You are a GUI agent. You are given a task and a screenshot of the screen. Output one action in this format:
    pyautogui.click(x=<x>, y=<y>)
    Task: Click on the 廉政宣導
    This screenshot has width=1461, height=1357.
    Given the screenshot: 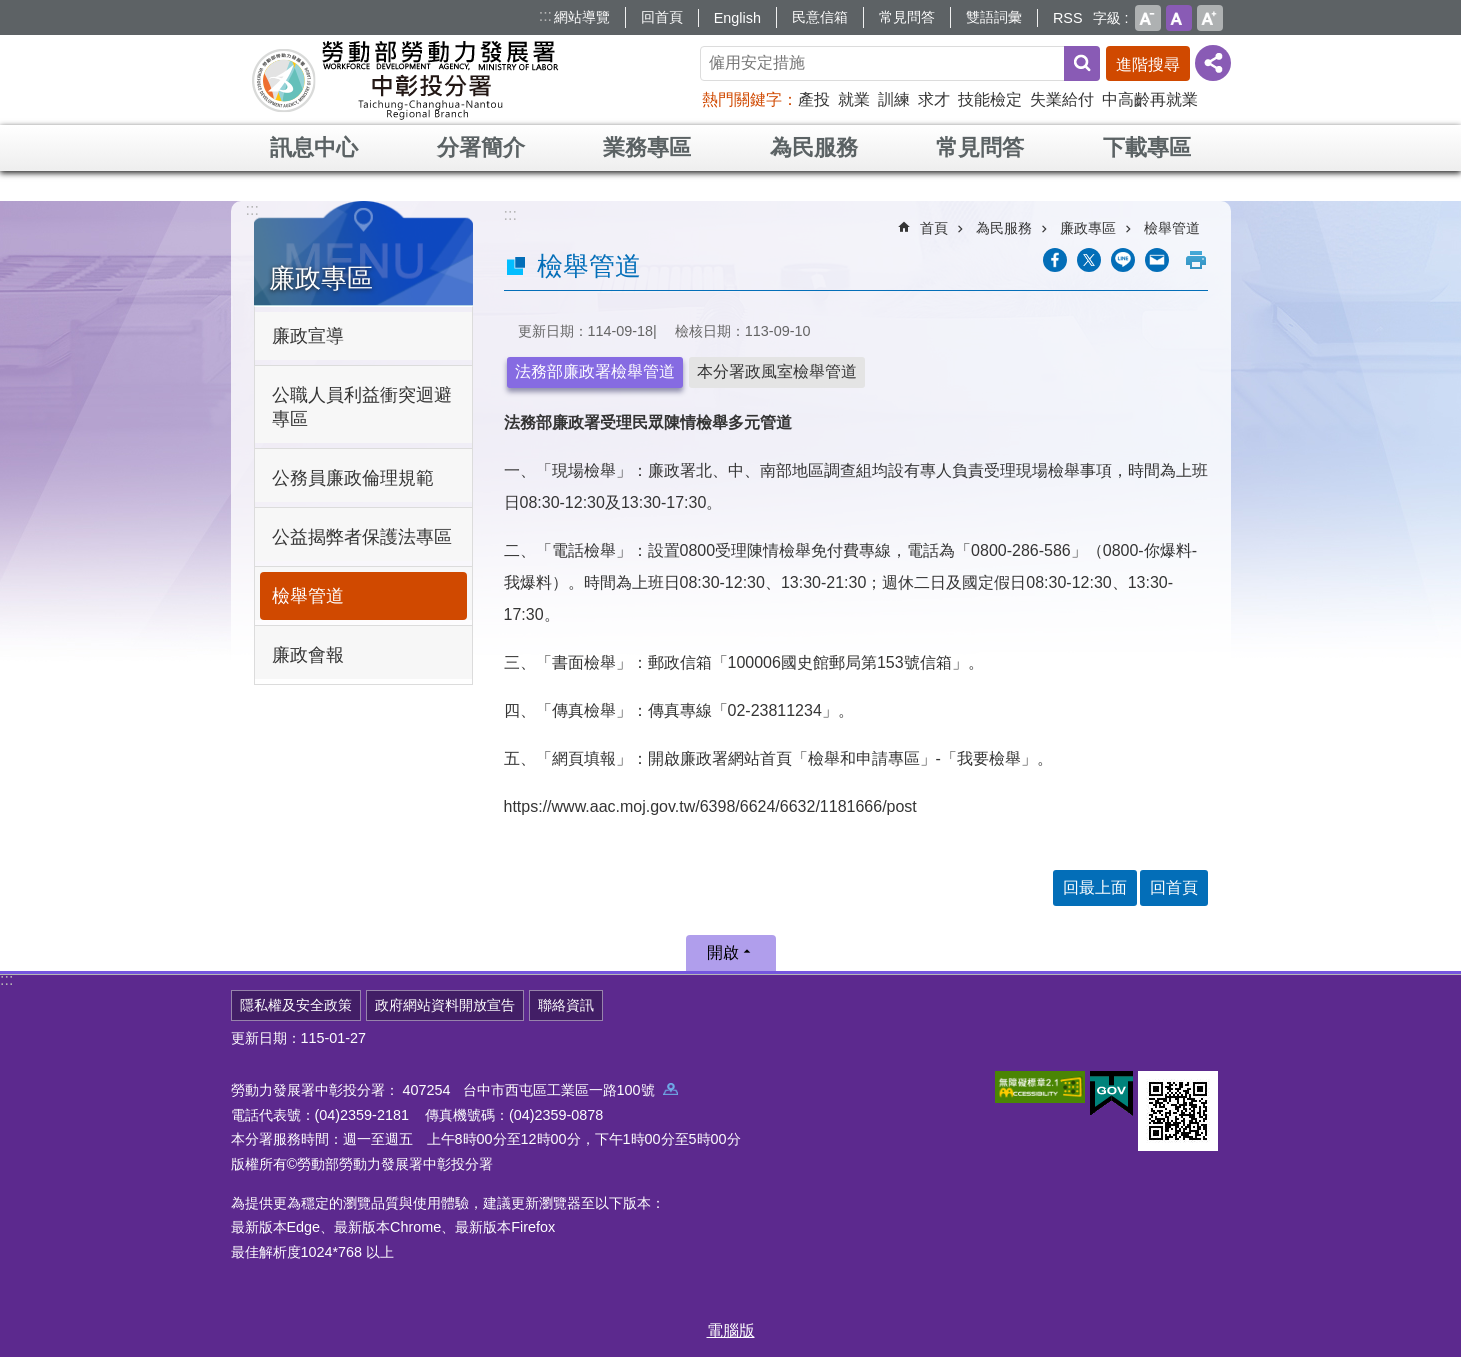 What is the action you would take?
    pyautogui.click(x=308, y=336)
    